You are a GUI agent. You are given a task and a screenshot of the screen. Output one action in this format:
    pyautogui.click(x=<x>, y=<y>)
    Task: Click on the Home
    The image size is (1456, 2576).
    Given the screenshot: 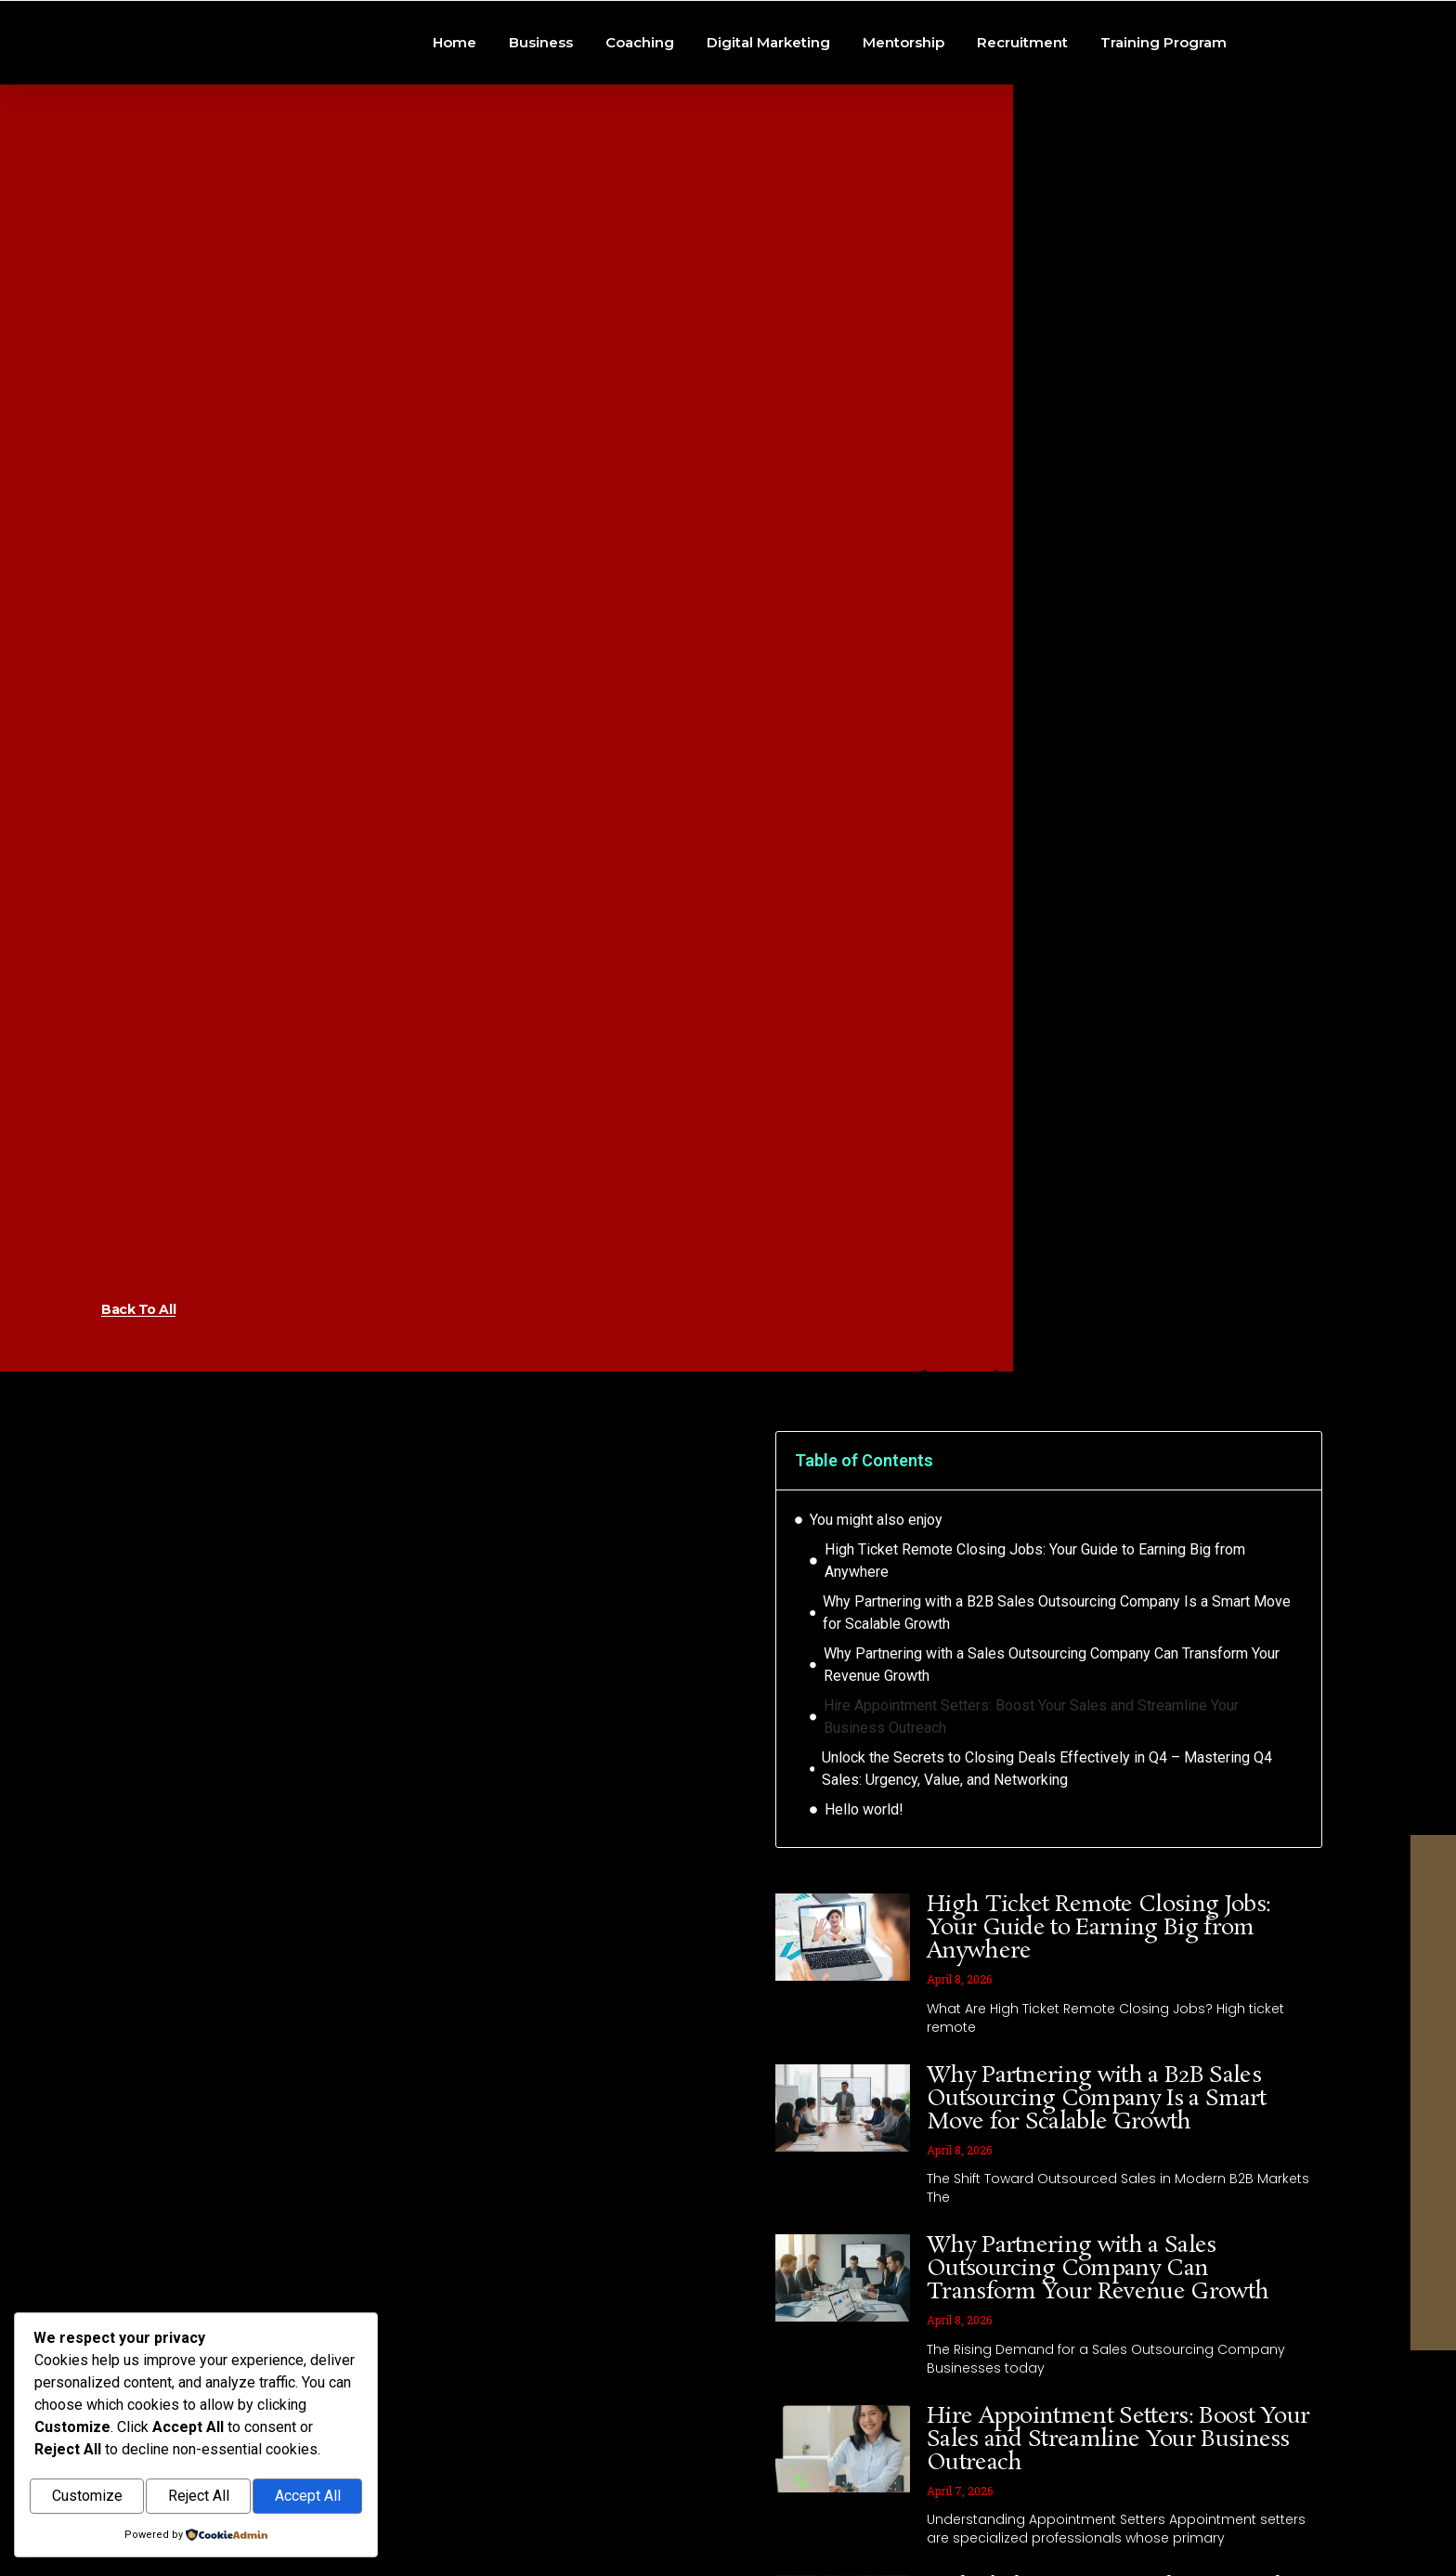 What is the action you would take?
    pyautogui.click(x=454, y=104)
    